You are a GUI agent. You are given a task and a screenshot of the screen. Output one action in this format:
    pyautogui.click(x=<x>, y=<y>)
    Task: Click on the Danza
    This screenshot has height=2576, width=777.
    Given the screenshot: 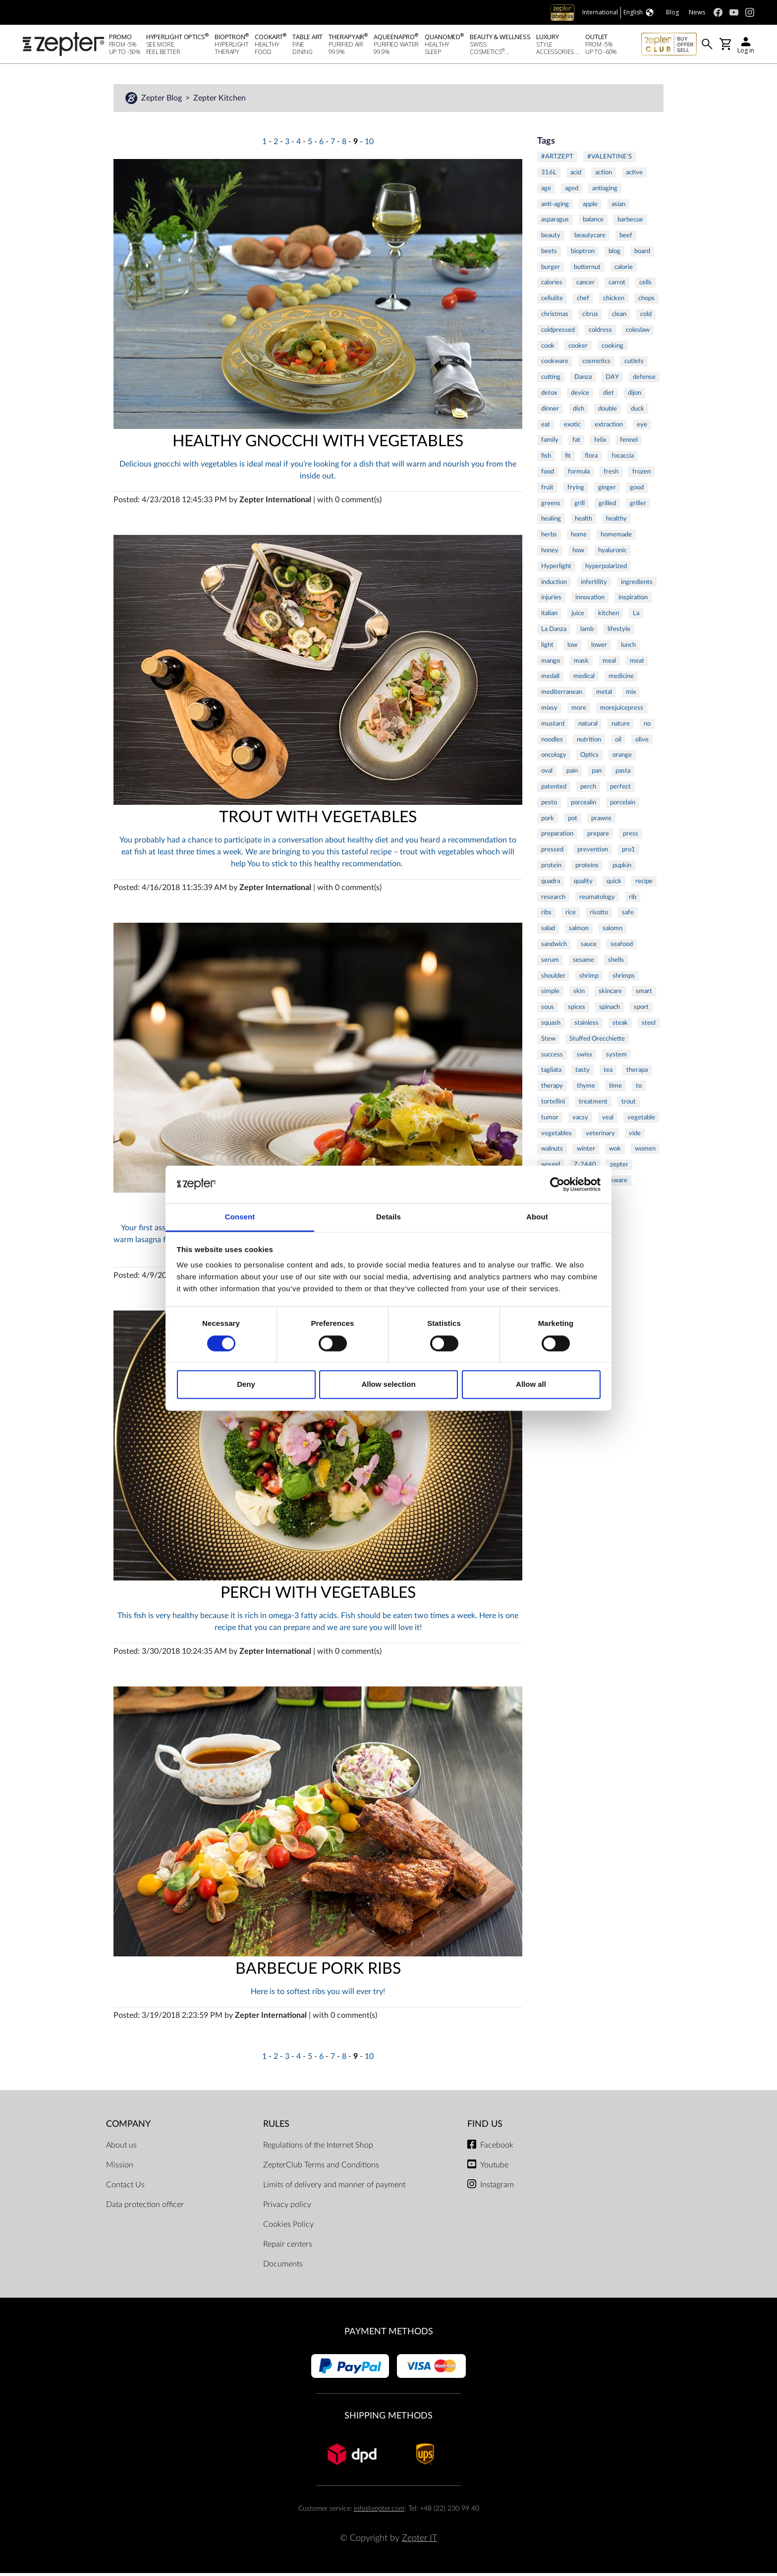 What is the action you would take?
    pyautogui.click(x=583, y=380)
    